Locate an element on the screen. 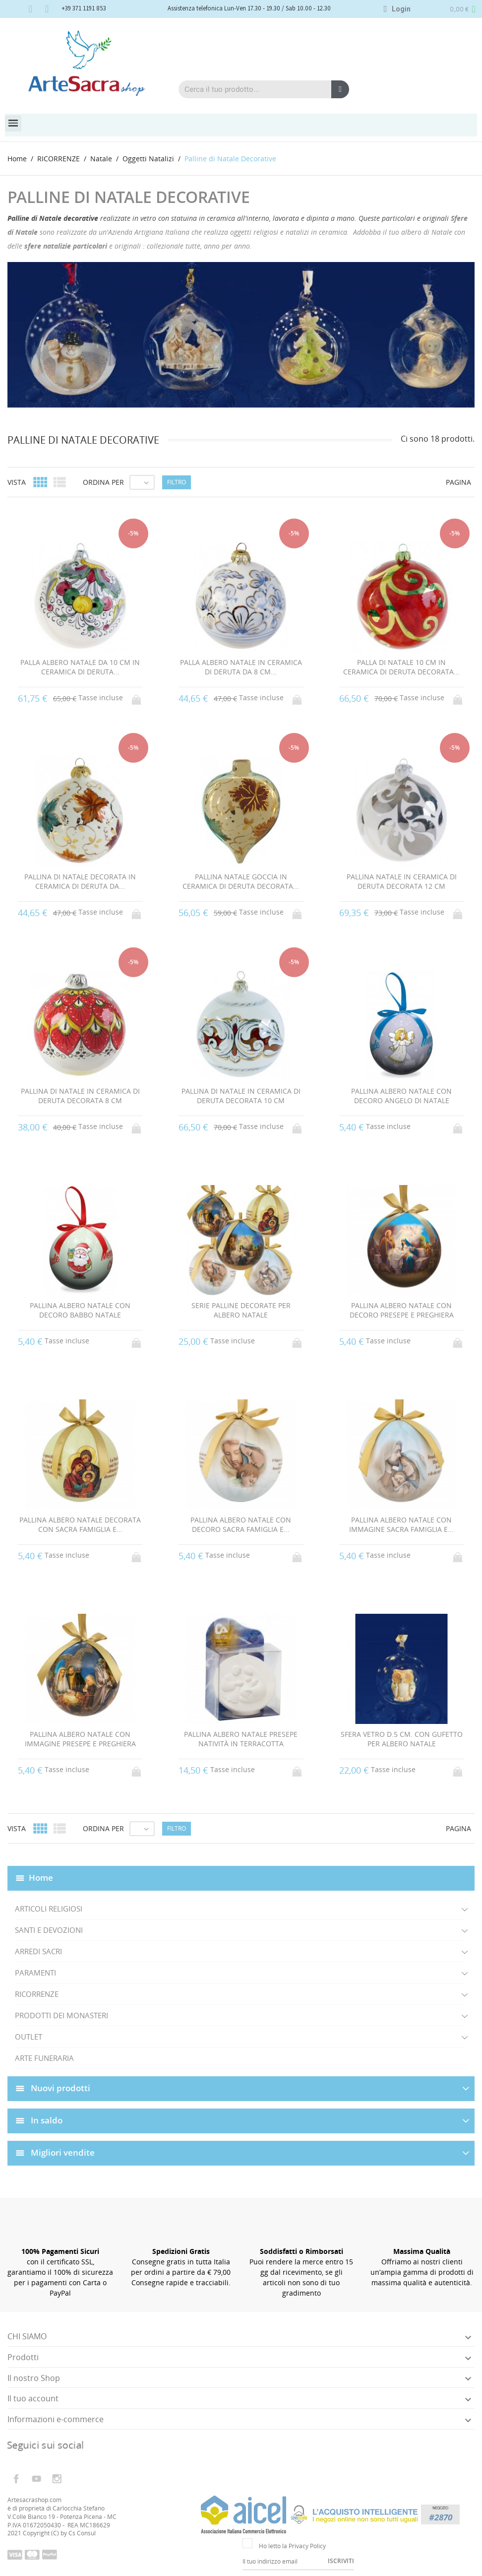 This screenshot has height=2576, width=482. Filtro is located at coordinates (176, 482).